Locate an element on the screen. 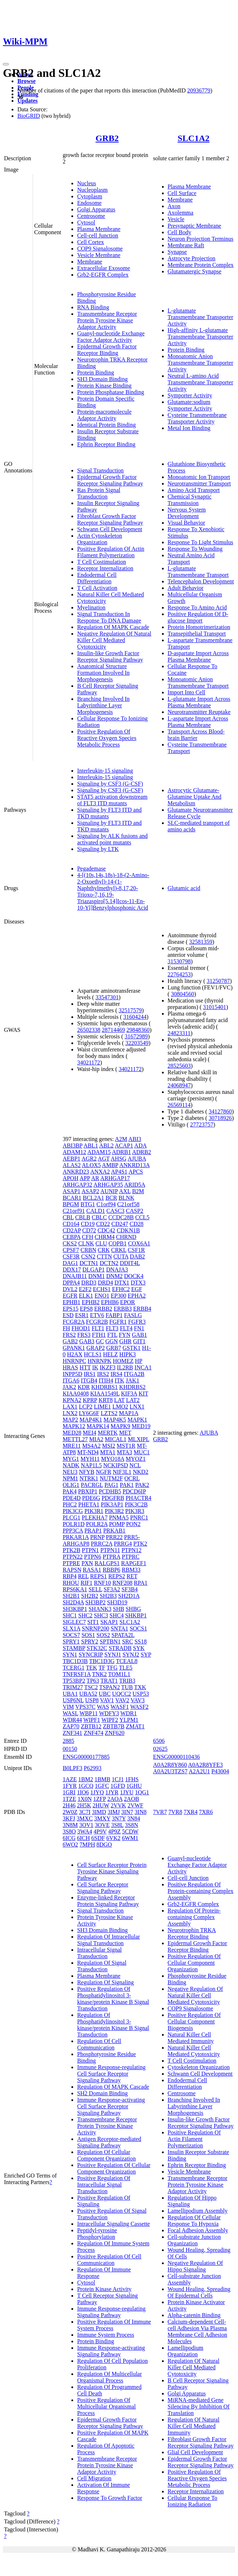 Image resolution: width=238 pixels, height=2576 pixels. ALOX5 is located at coordinates (91, 1165).